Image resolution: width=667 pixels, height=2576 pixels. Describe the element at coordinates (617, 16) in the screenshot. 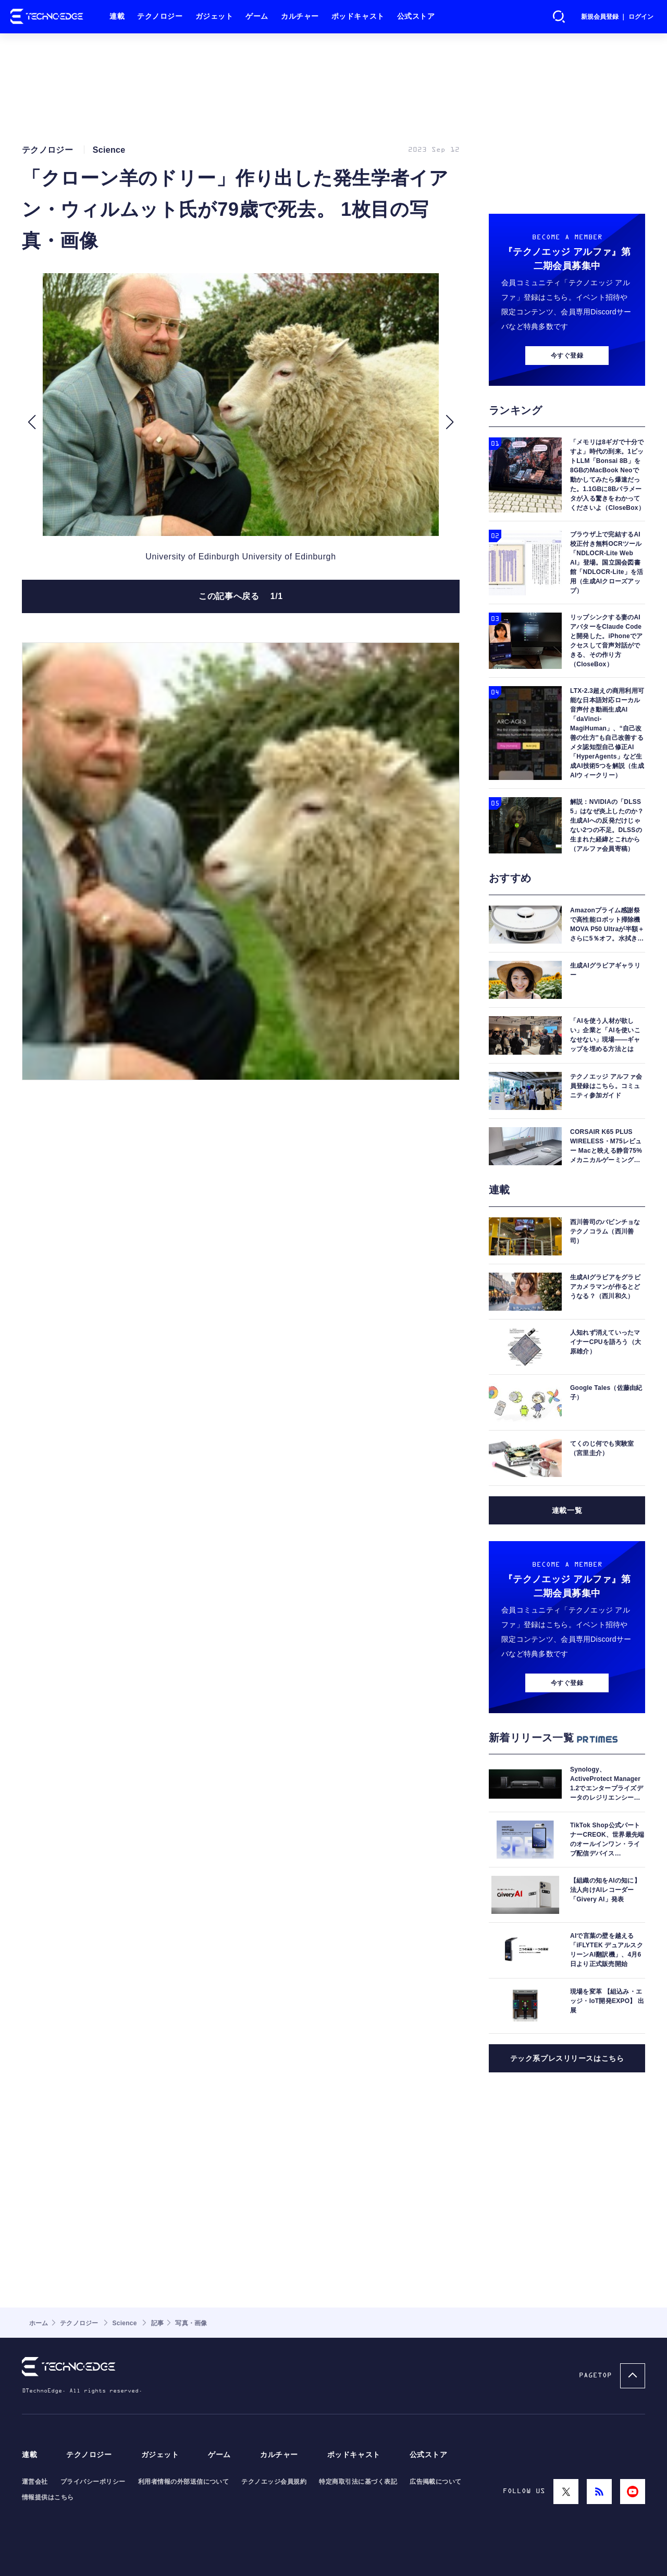

I see `新規会員登録 ｜ ログイン` at that location.